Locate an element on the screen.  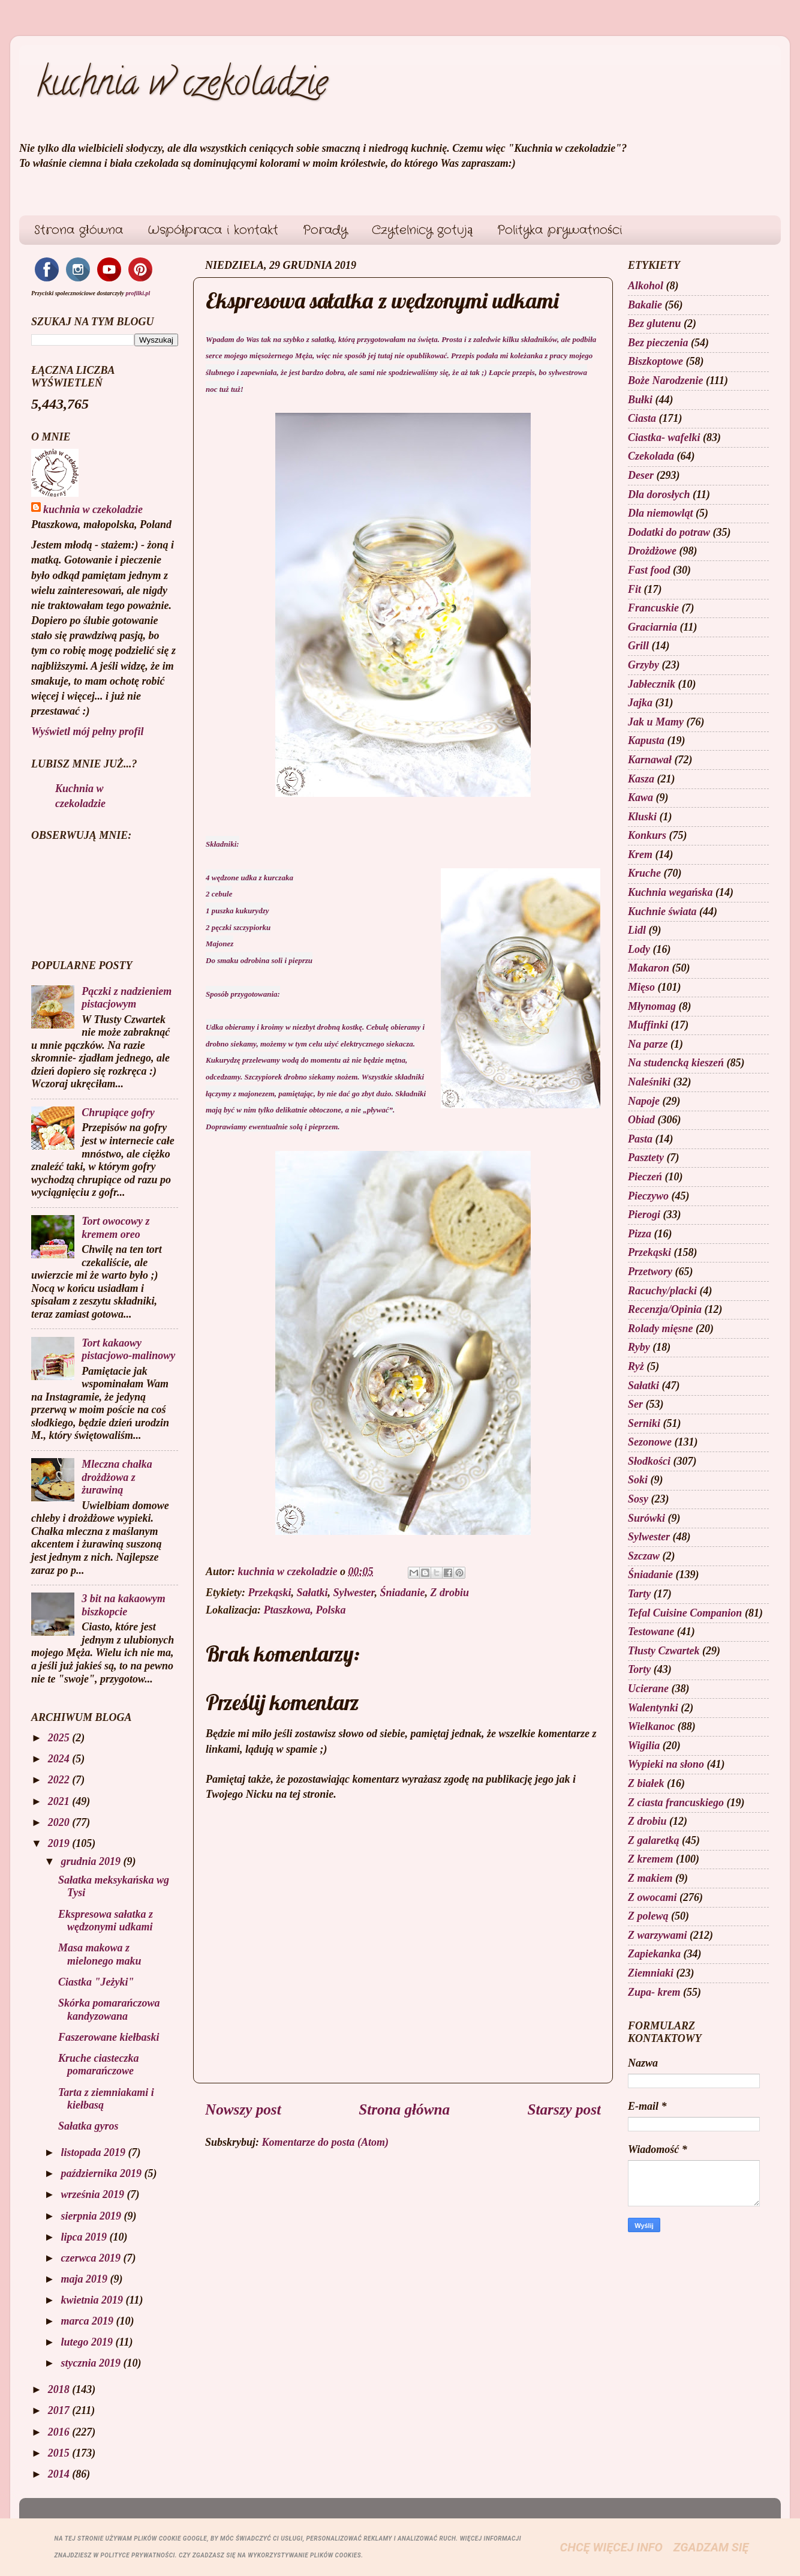
Ptaszkowa, Polska is located at coordinates (305, 1610).